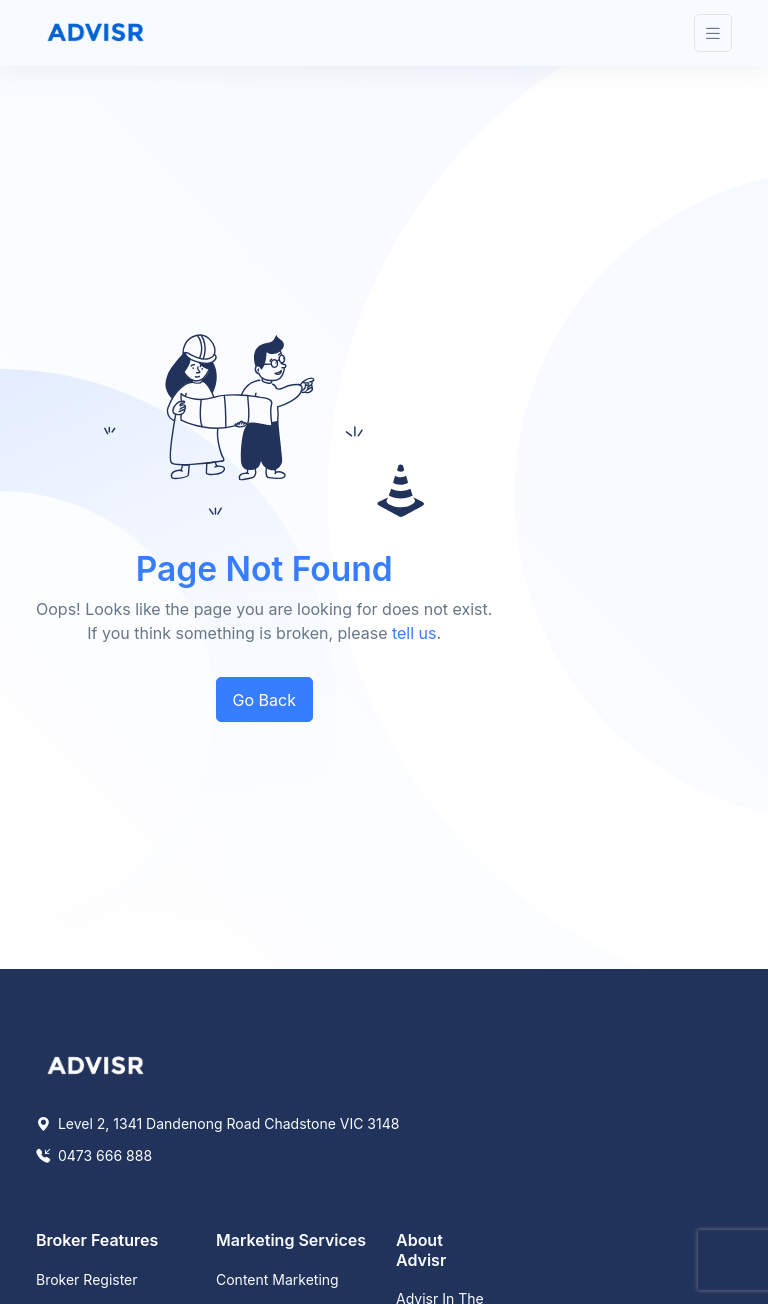 This screenshot has width=768, height=1304. What do you see at coordinates (96, 33) in the screenshot?
I see `[Front]` at bounding box center [96, 33].